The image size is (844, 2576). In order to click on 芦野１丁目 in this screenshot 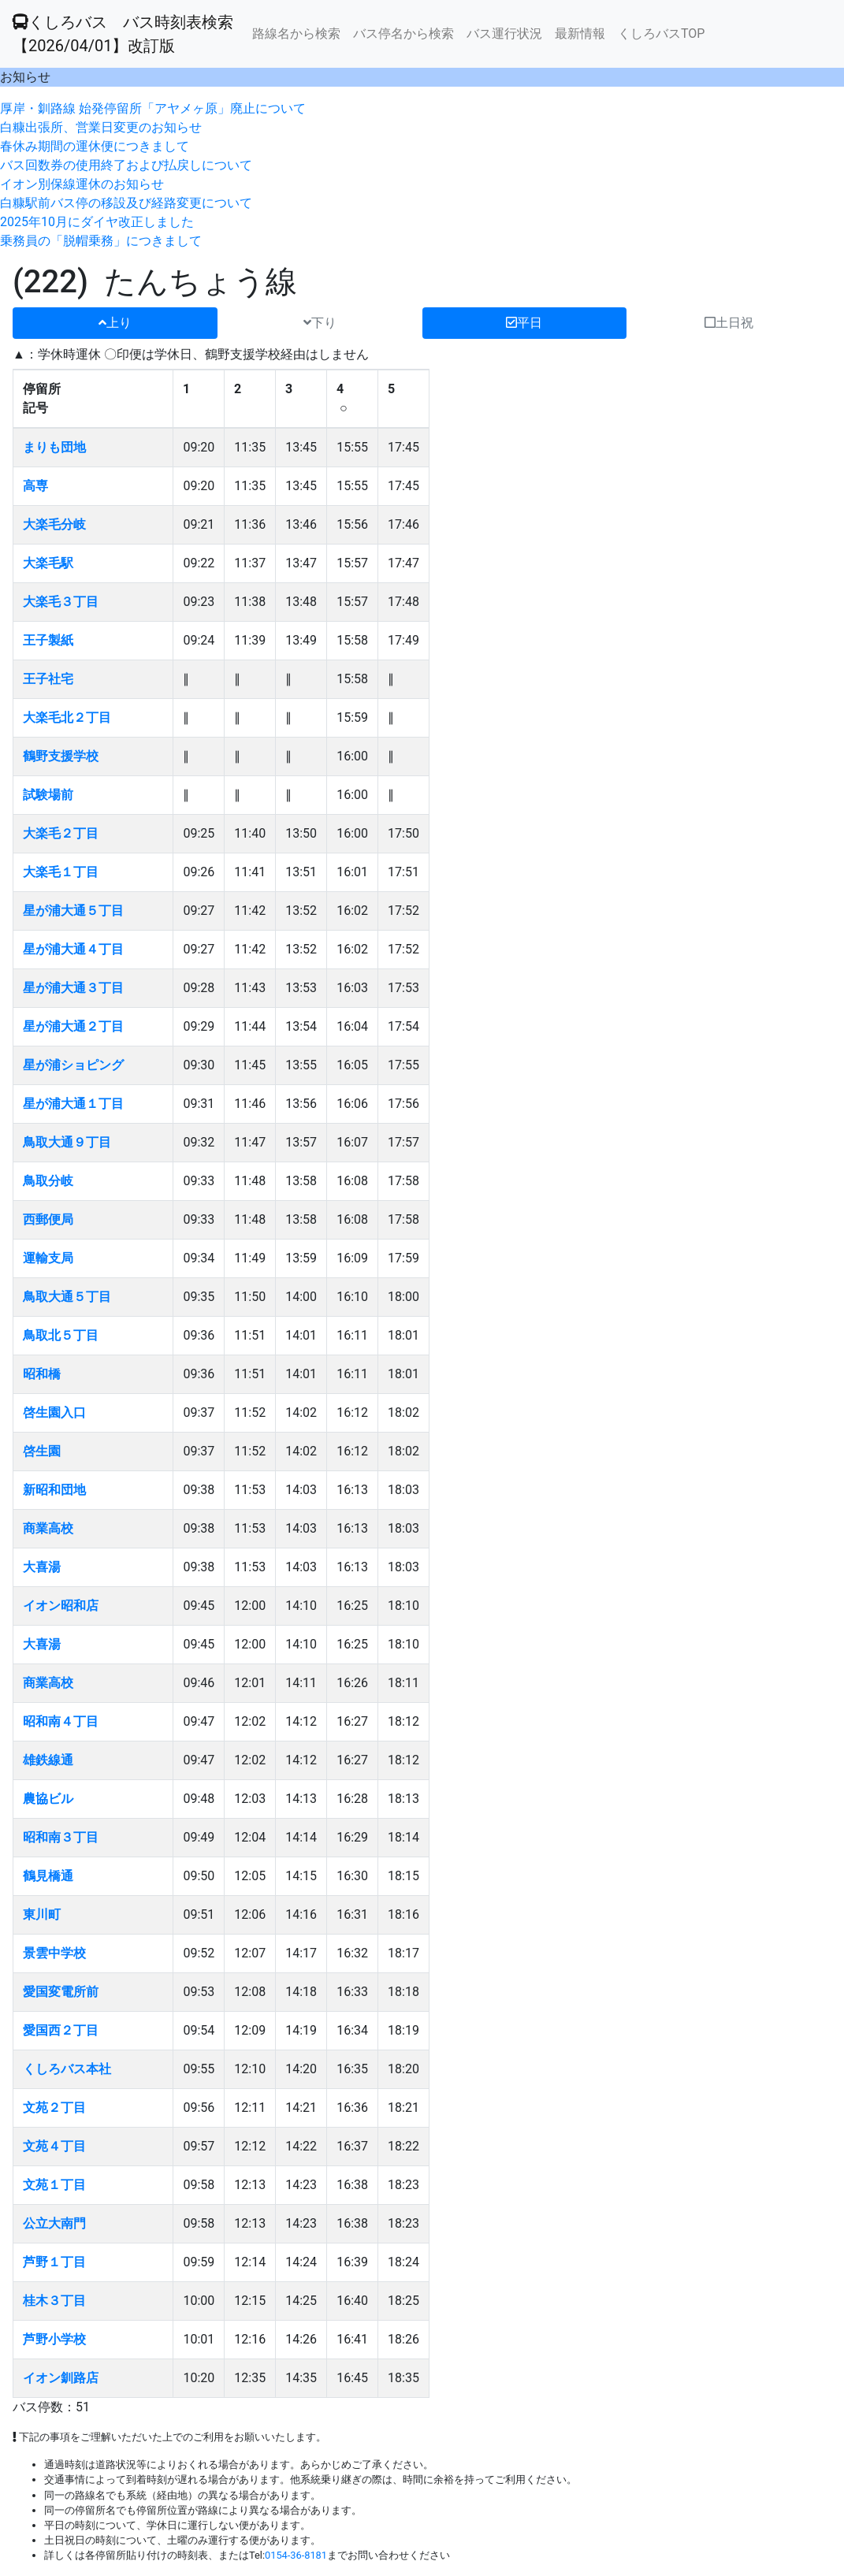, I will do `click(54, 2261)`.